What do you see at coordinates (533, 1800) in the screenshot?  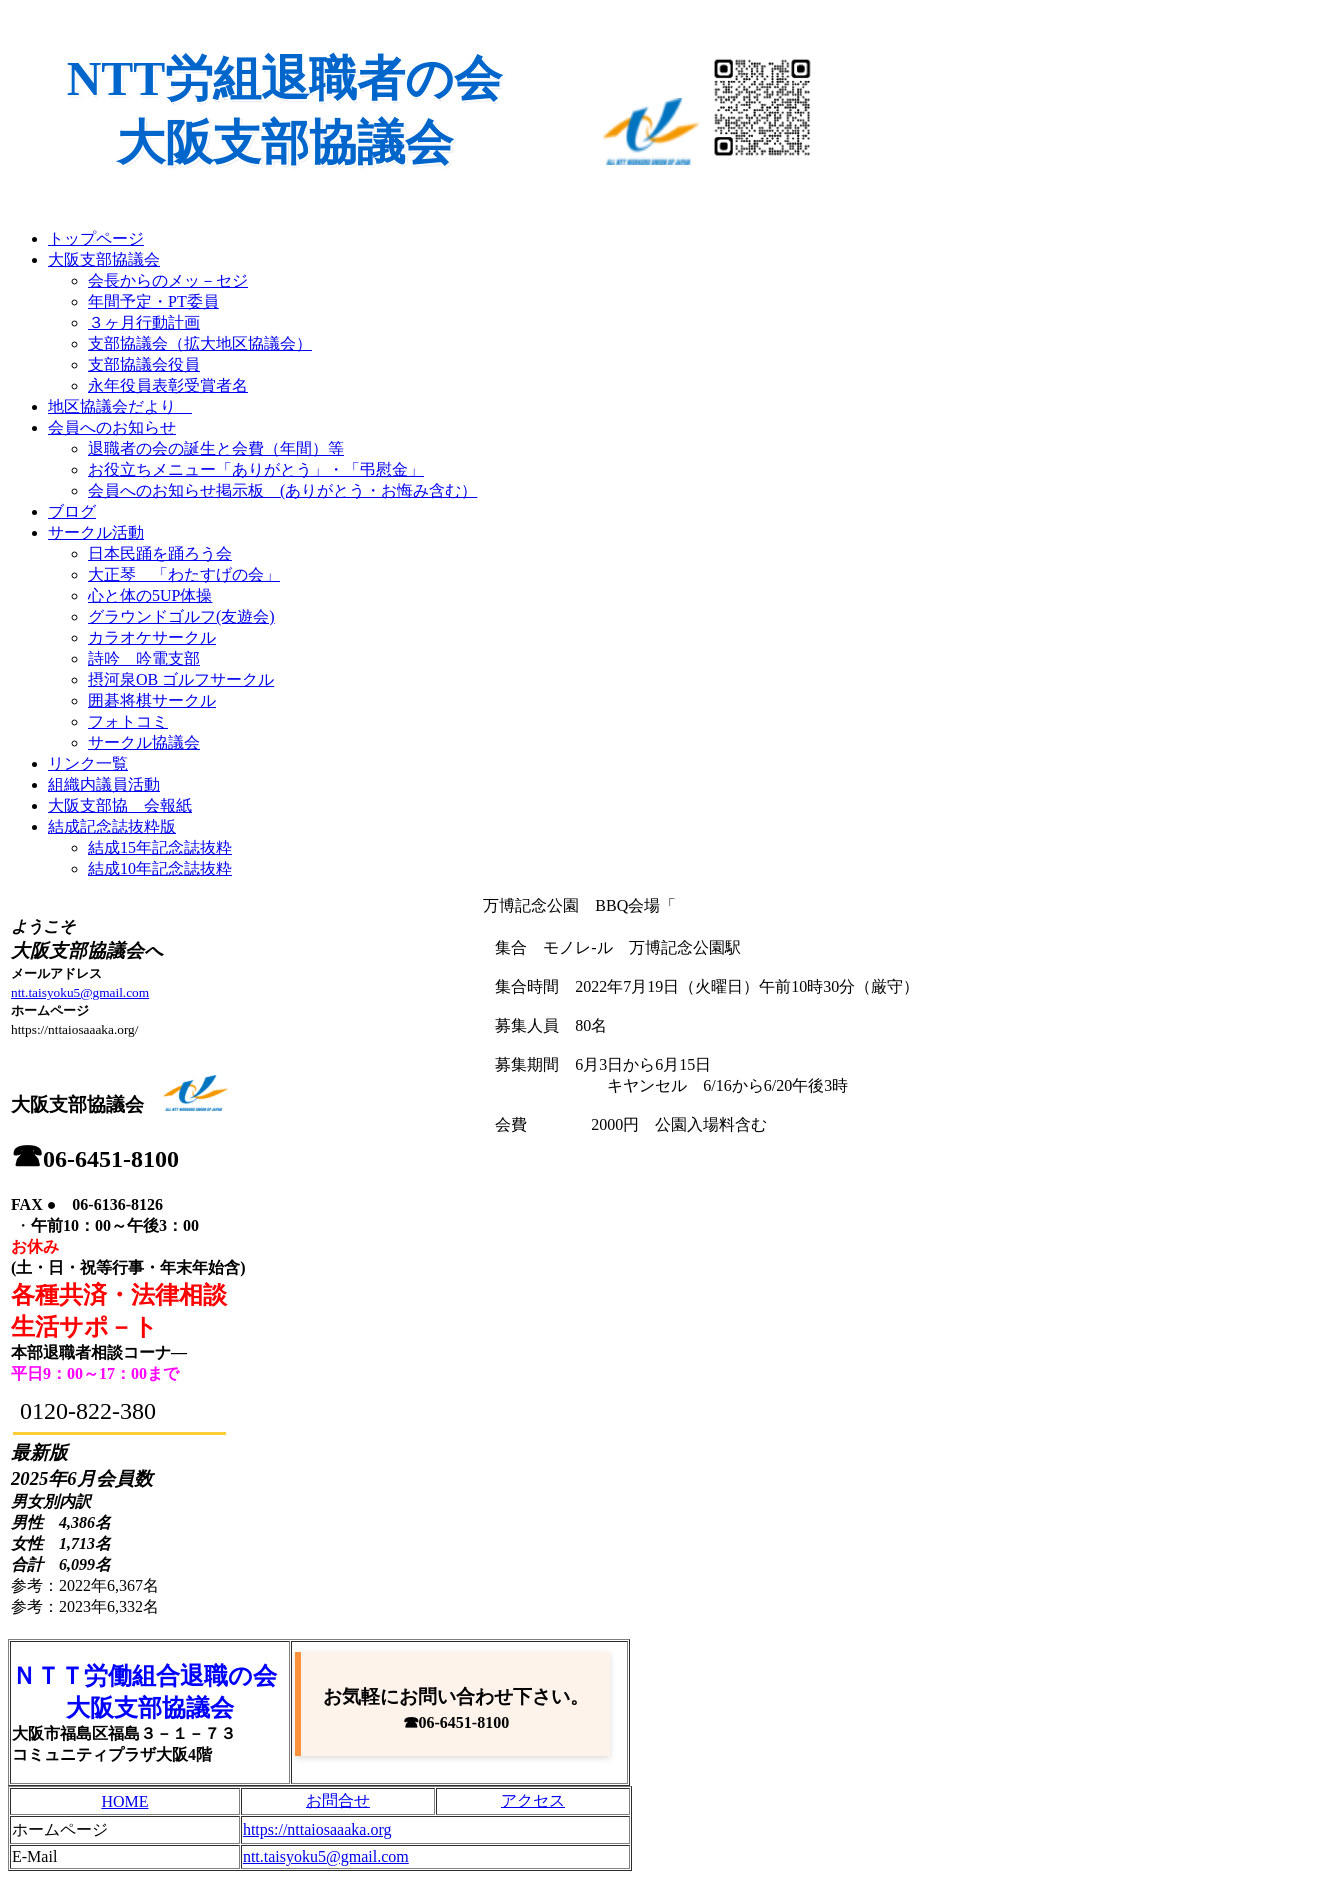 I see `アクセス` at bounding box center [533, 1800].